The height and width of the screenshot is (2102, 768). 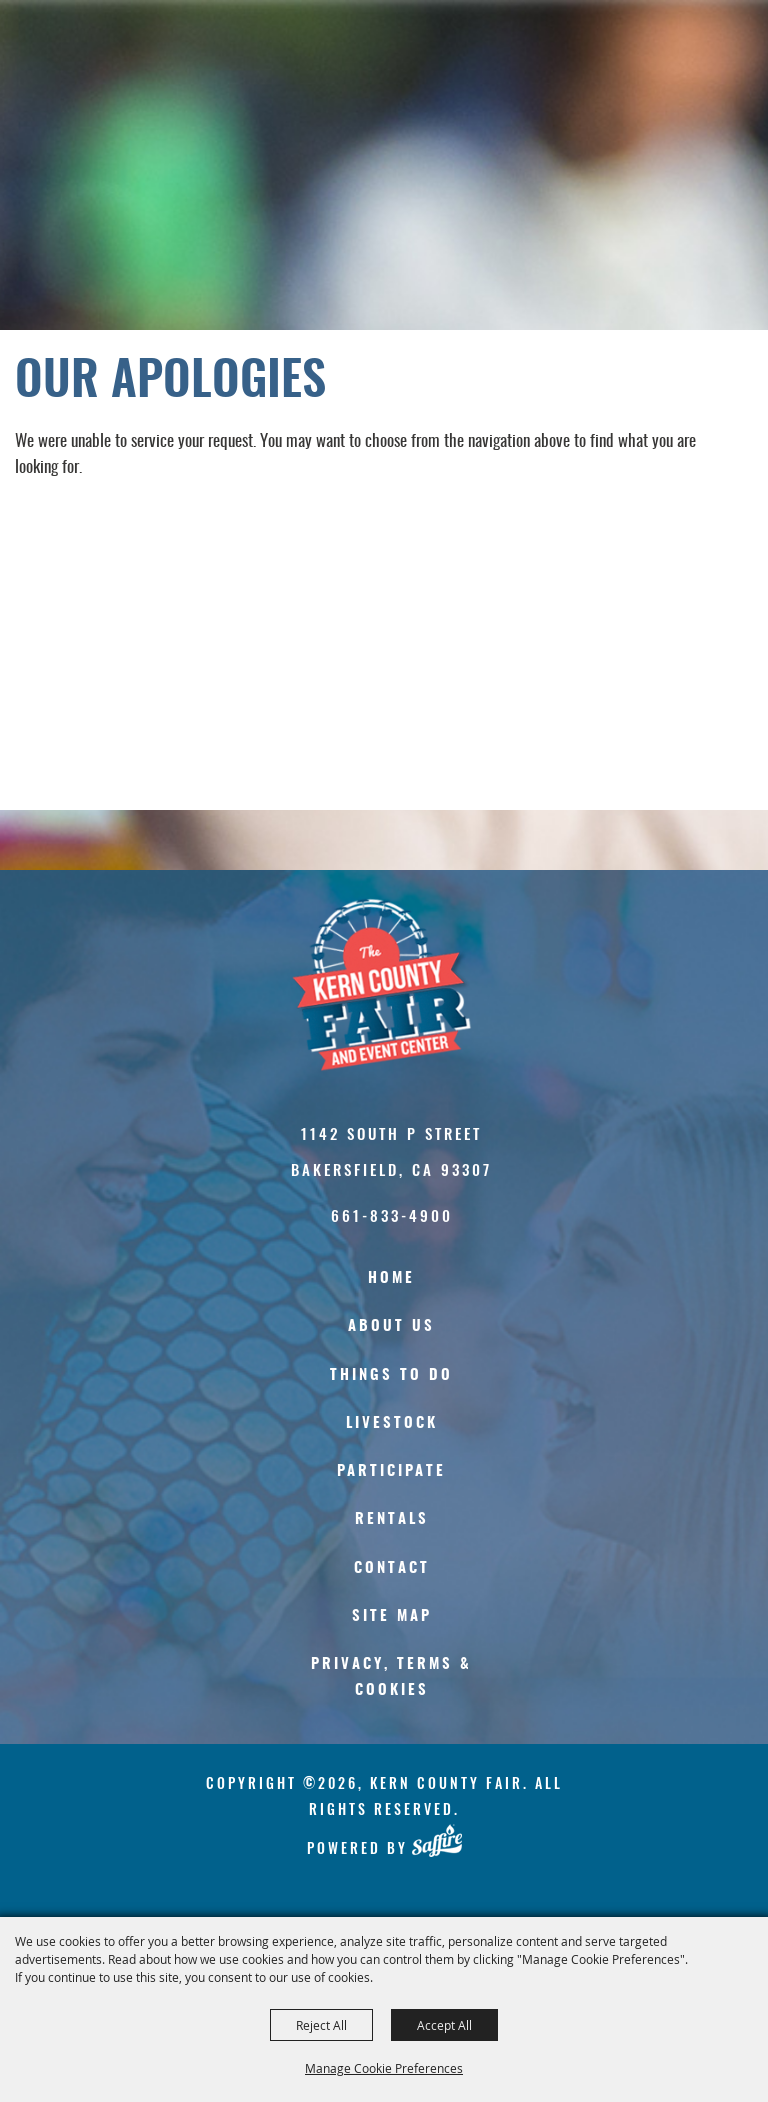 I want to click on Contact, so click(x=392, y=1568).